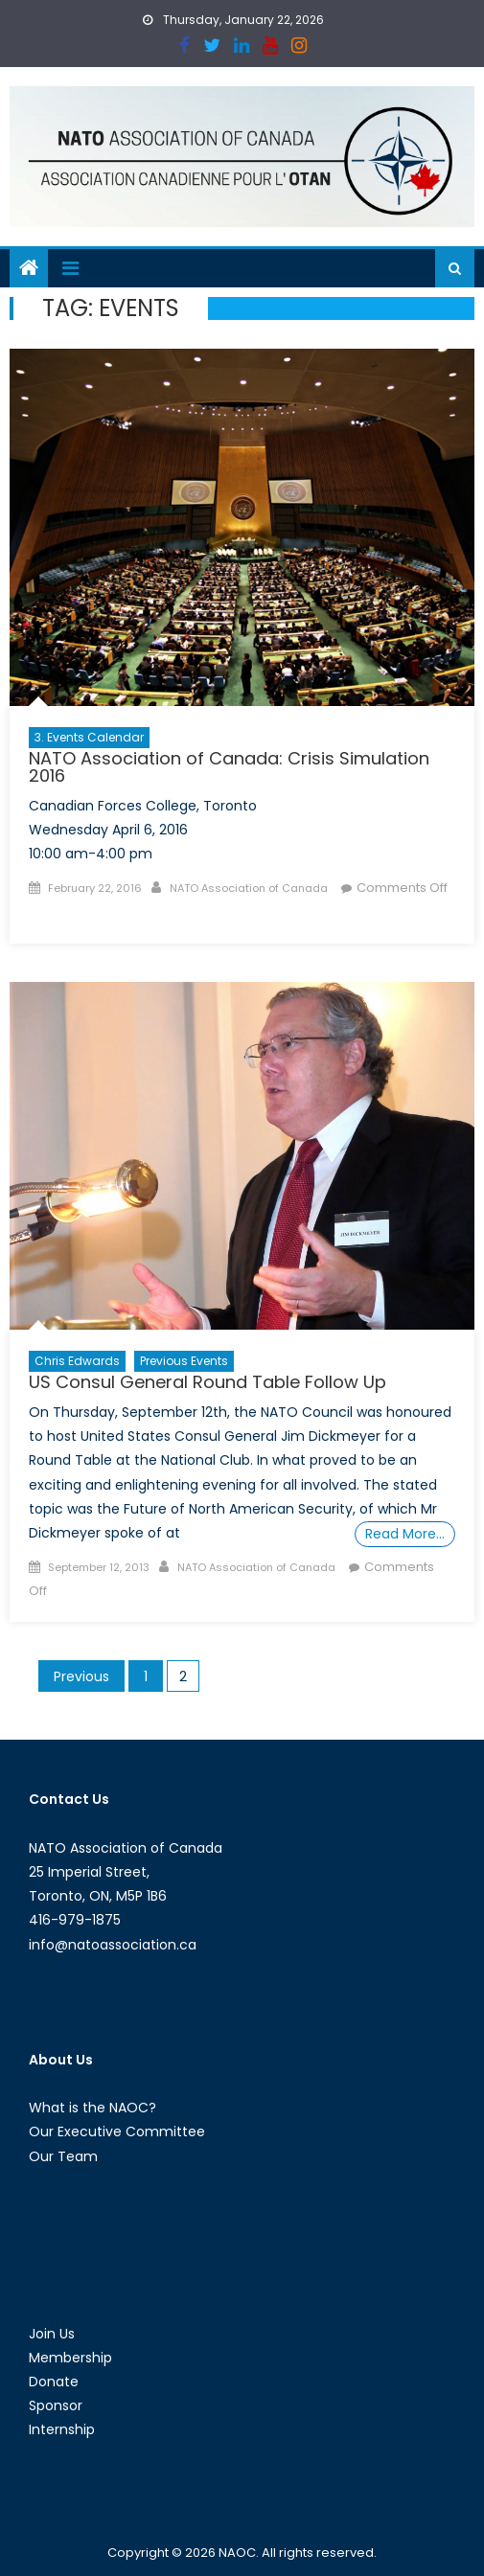 The width and height of the screenshot is (484, 2576). What do you see at coordinates (55, 2405) in the screenshot?
I see `Sponsor` at bounding box center [55, 2405].